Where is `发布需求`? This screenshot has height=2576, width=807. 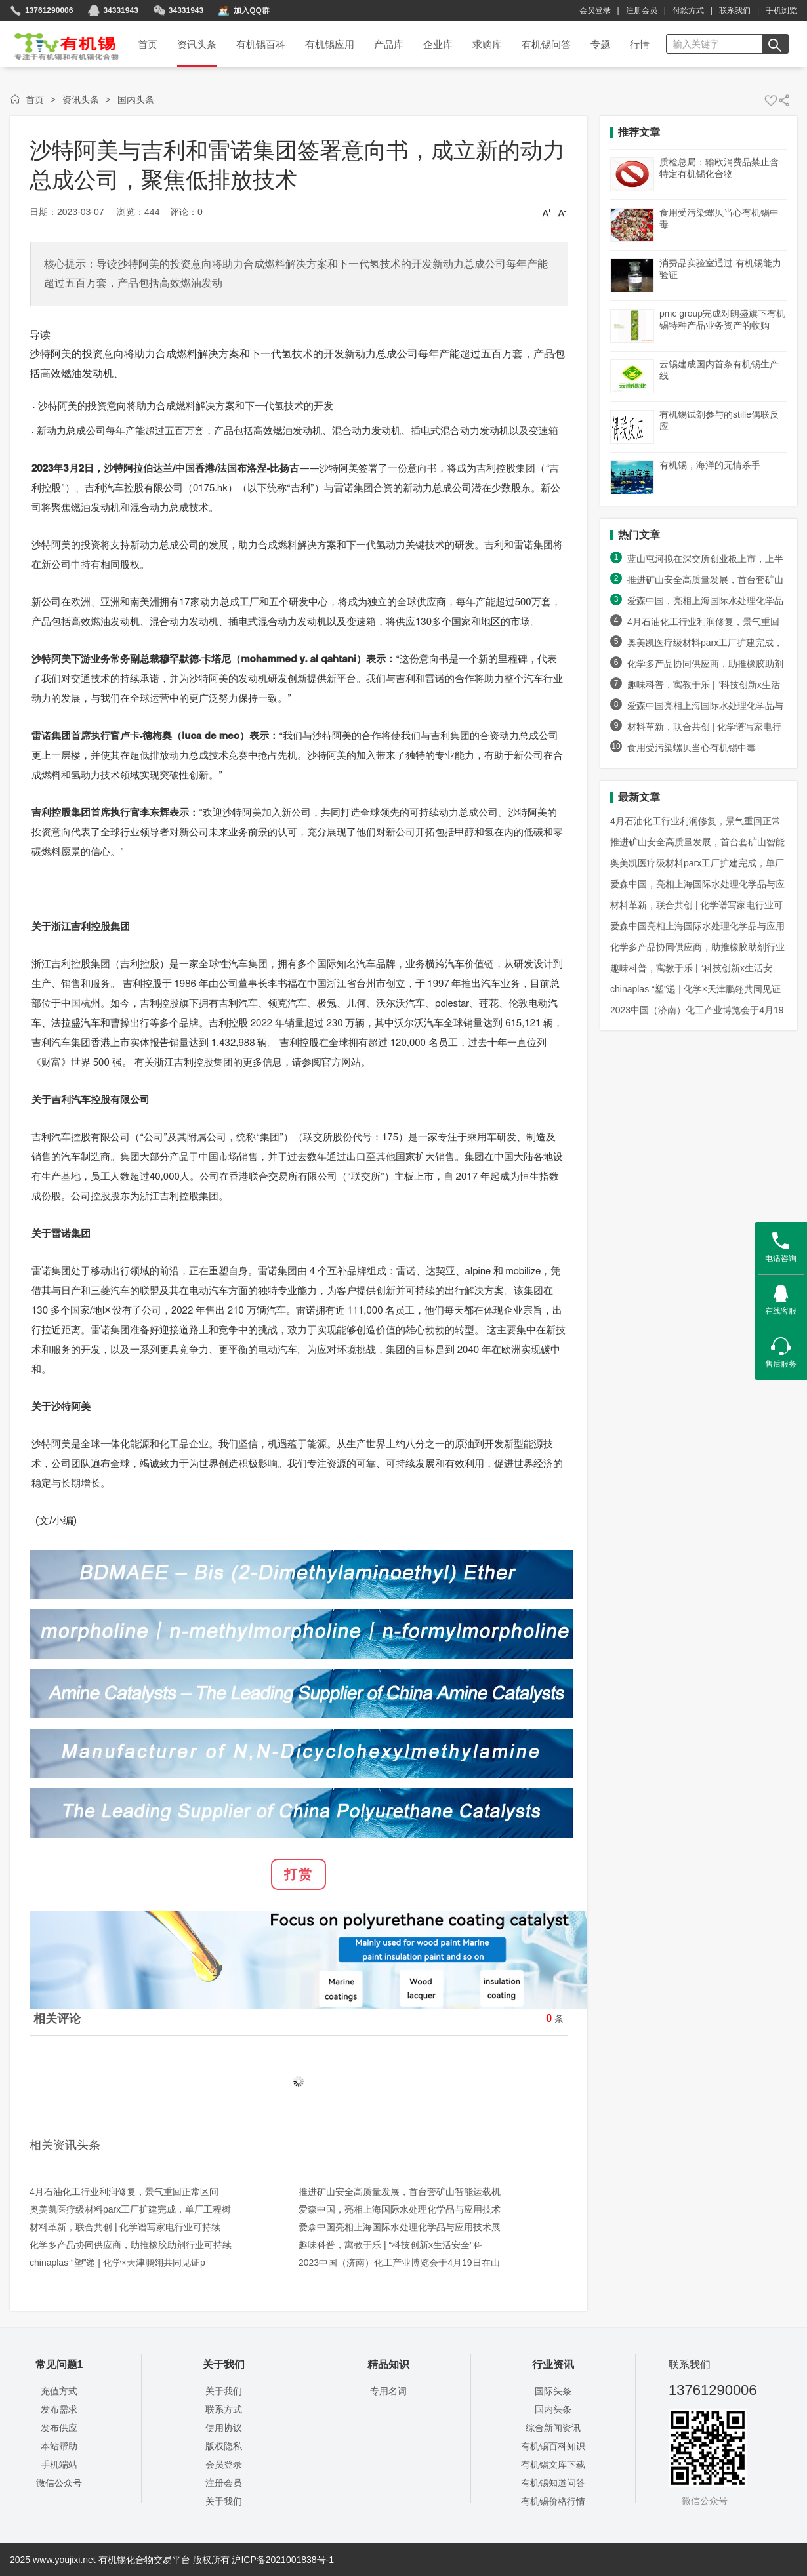
发布需求 is located at coordinates (59, 2409).